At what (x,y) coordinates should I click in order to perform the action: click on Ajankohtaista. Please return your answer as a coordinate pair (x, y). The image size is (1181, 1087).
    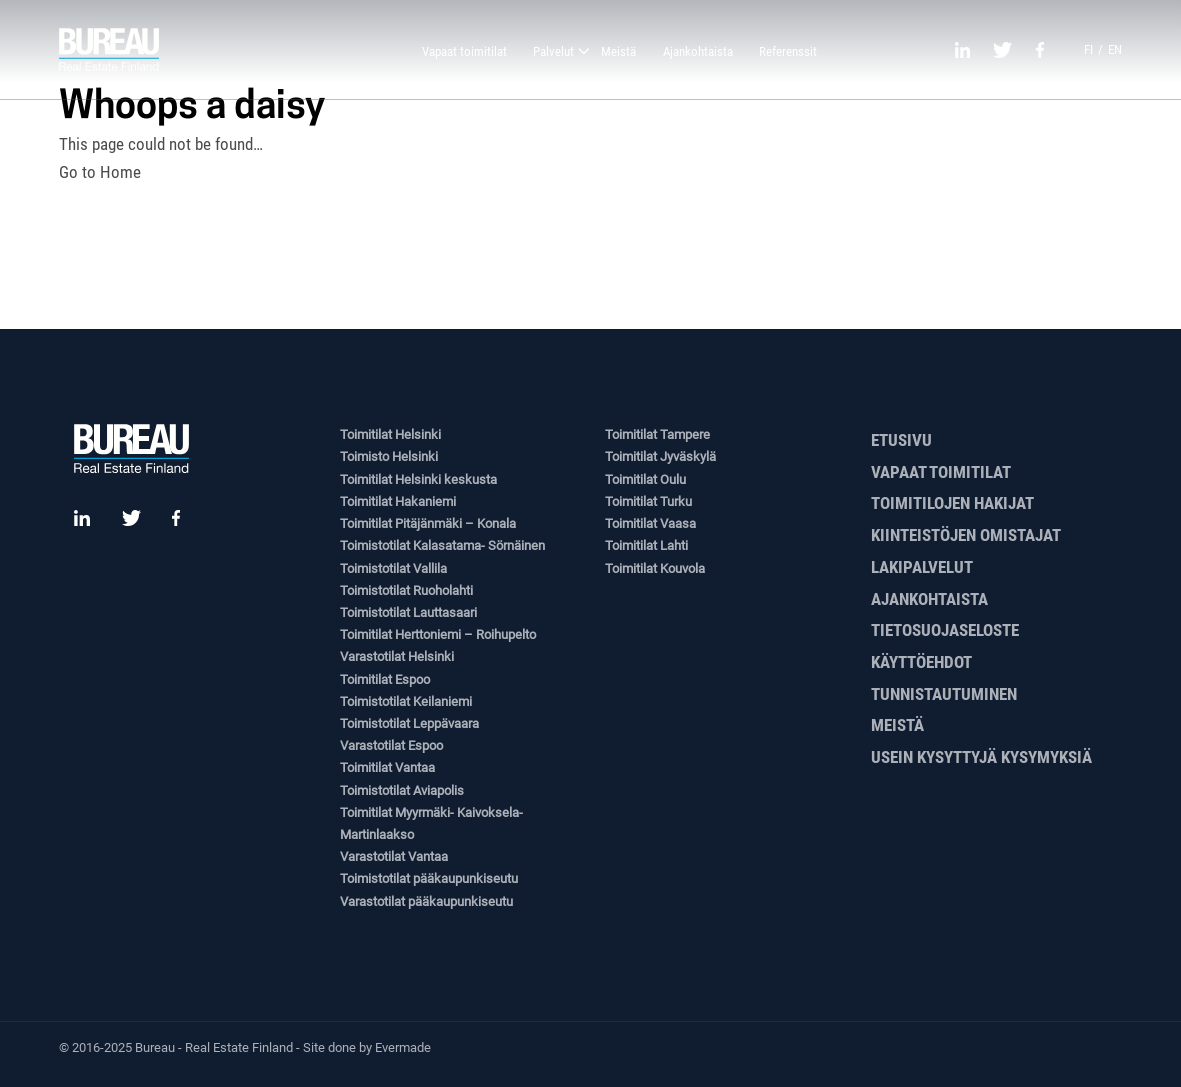
    Looking at the image, I should click on (698, 51).